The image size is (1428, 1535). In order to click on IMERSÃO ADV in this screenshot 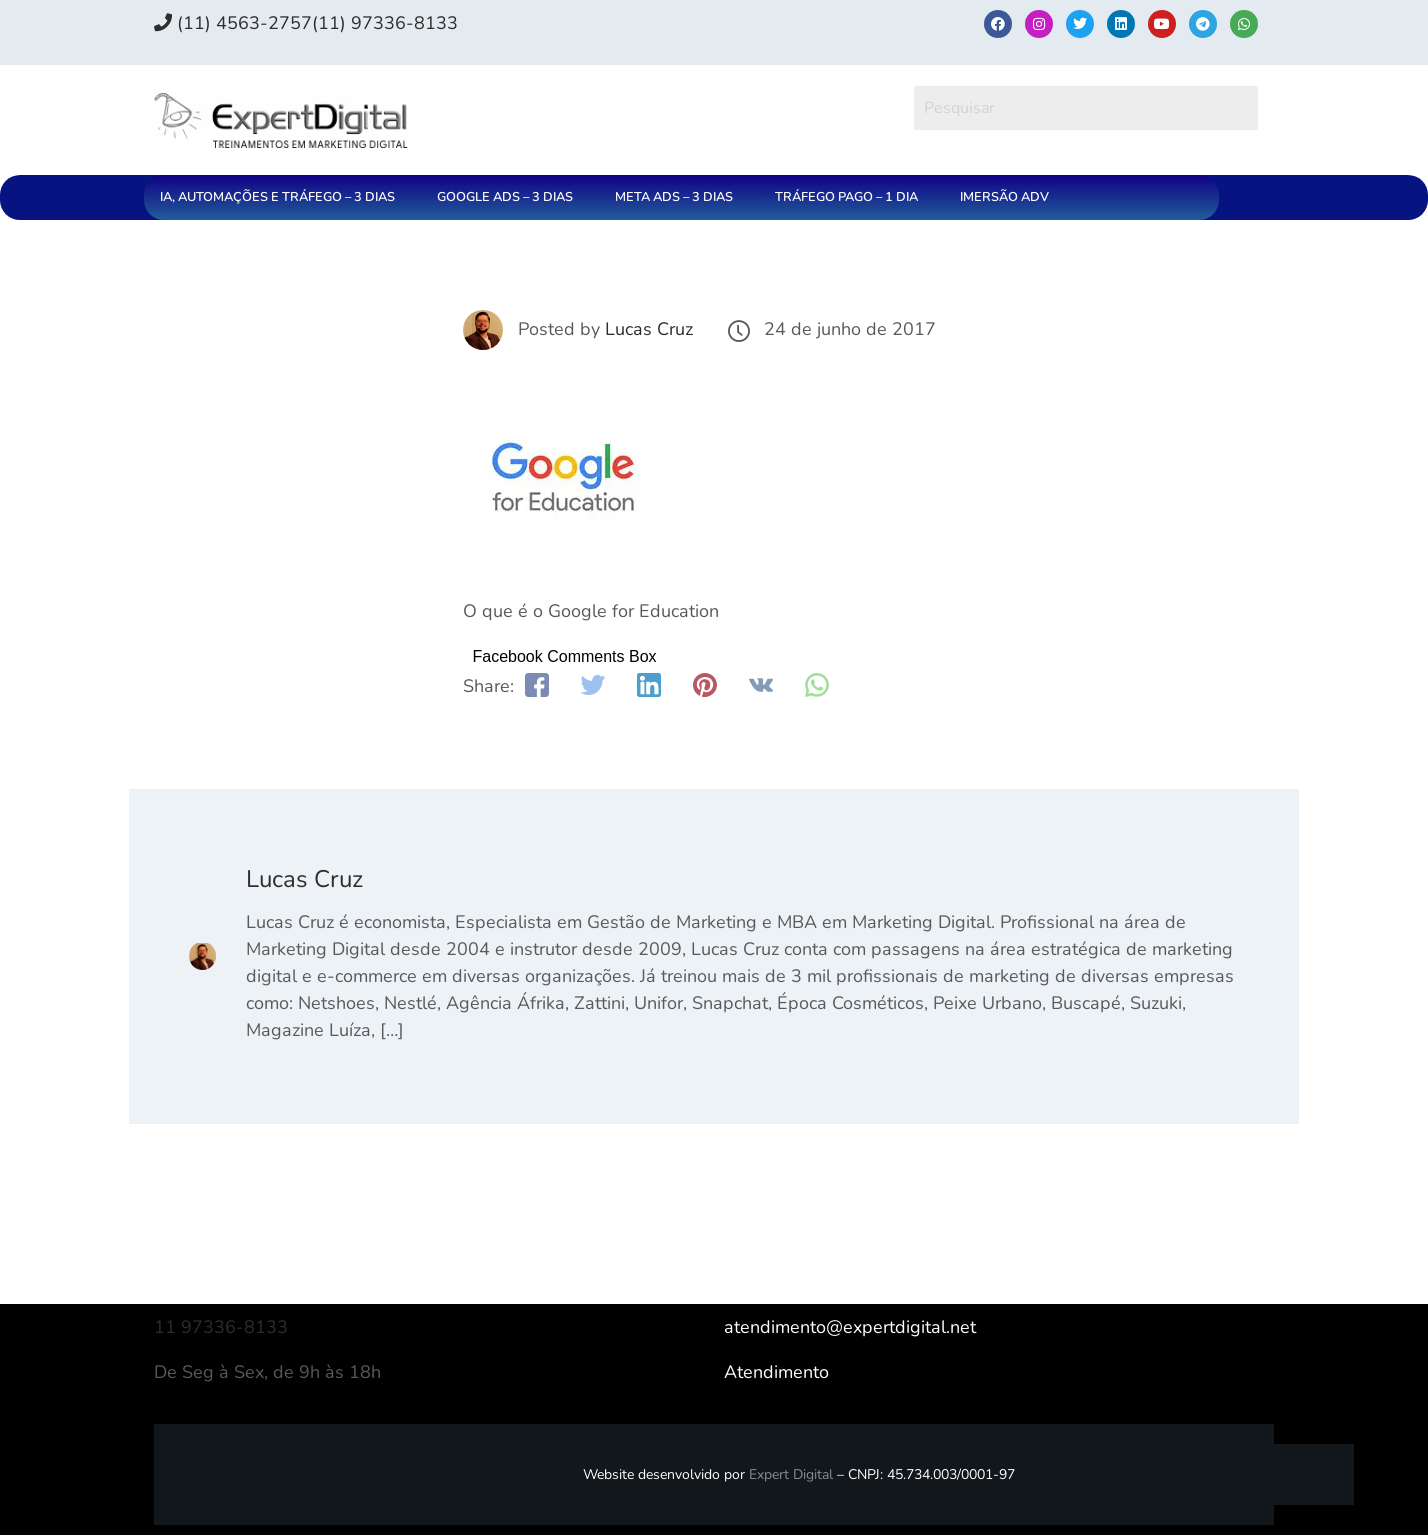, I will do `click(1004, 197)`.